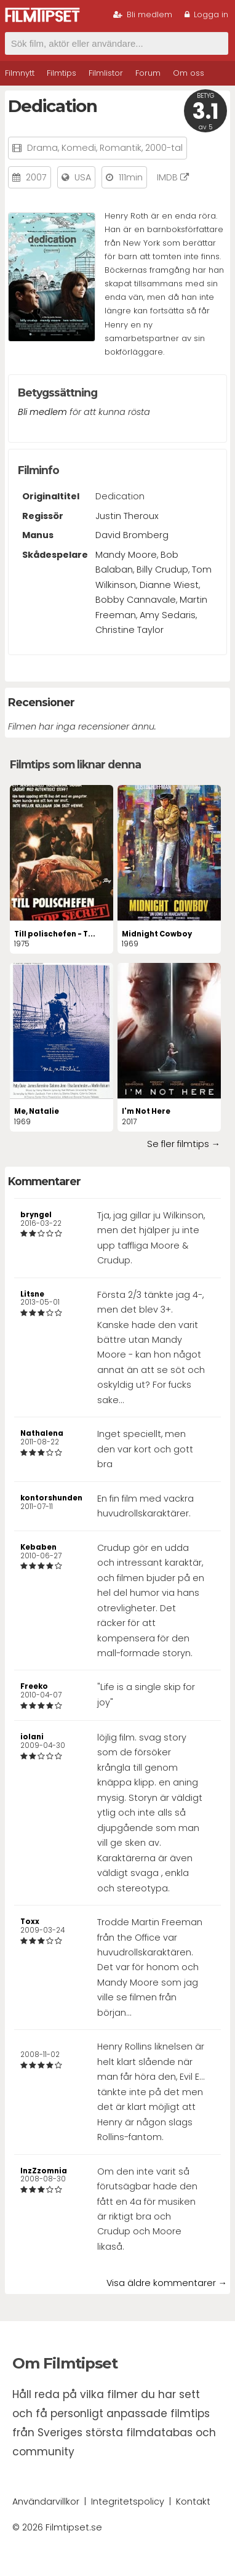 The height and width of the screenshot is (2576, 235). I want to click on Användarvillkor, so click(45, 2501).